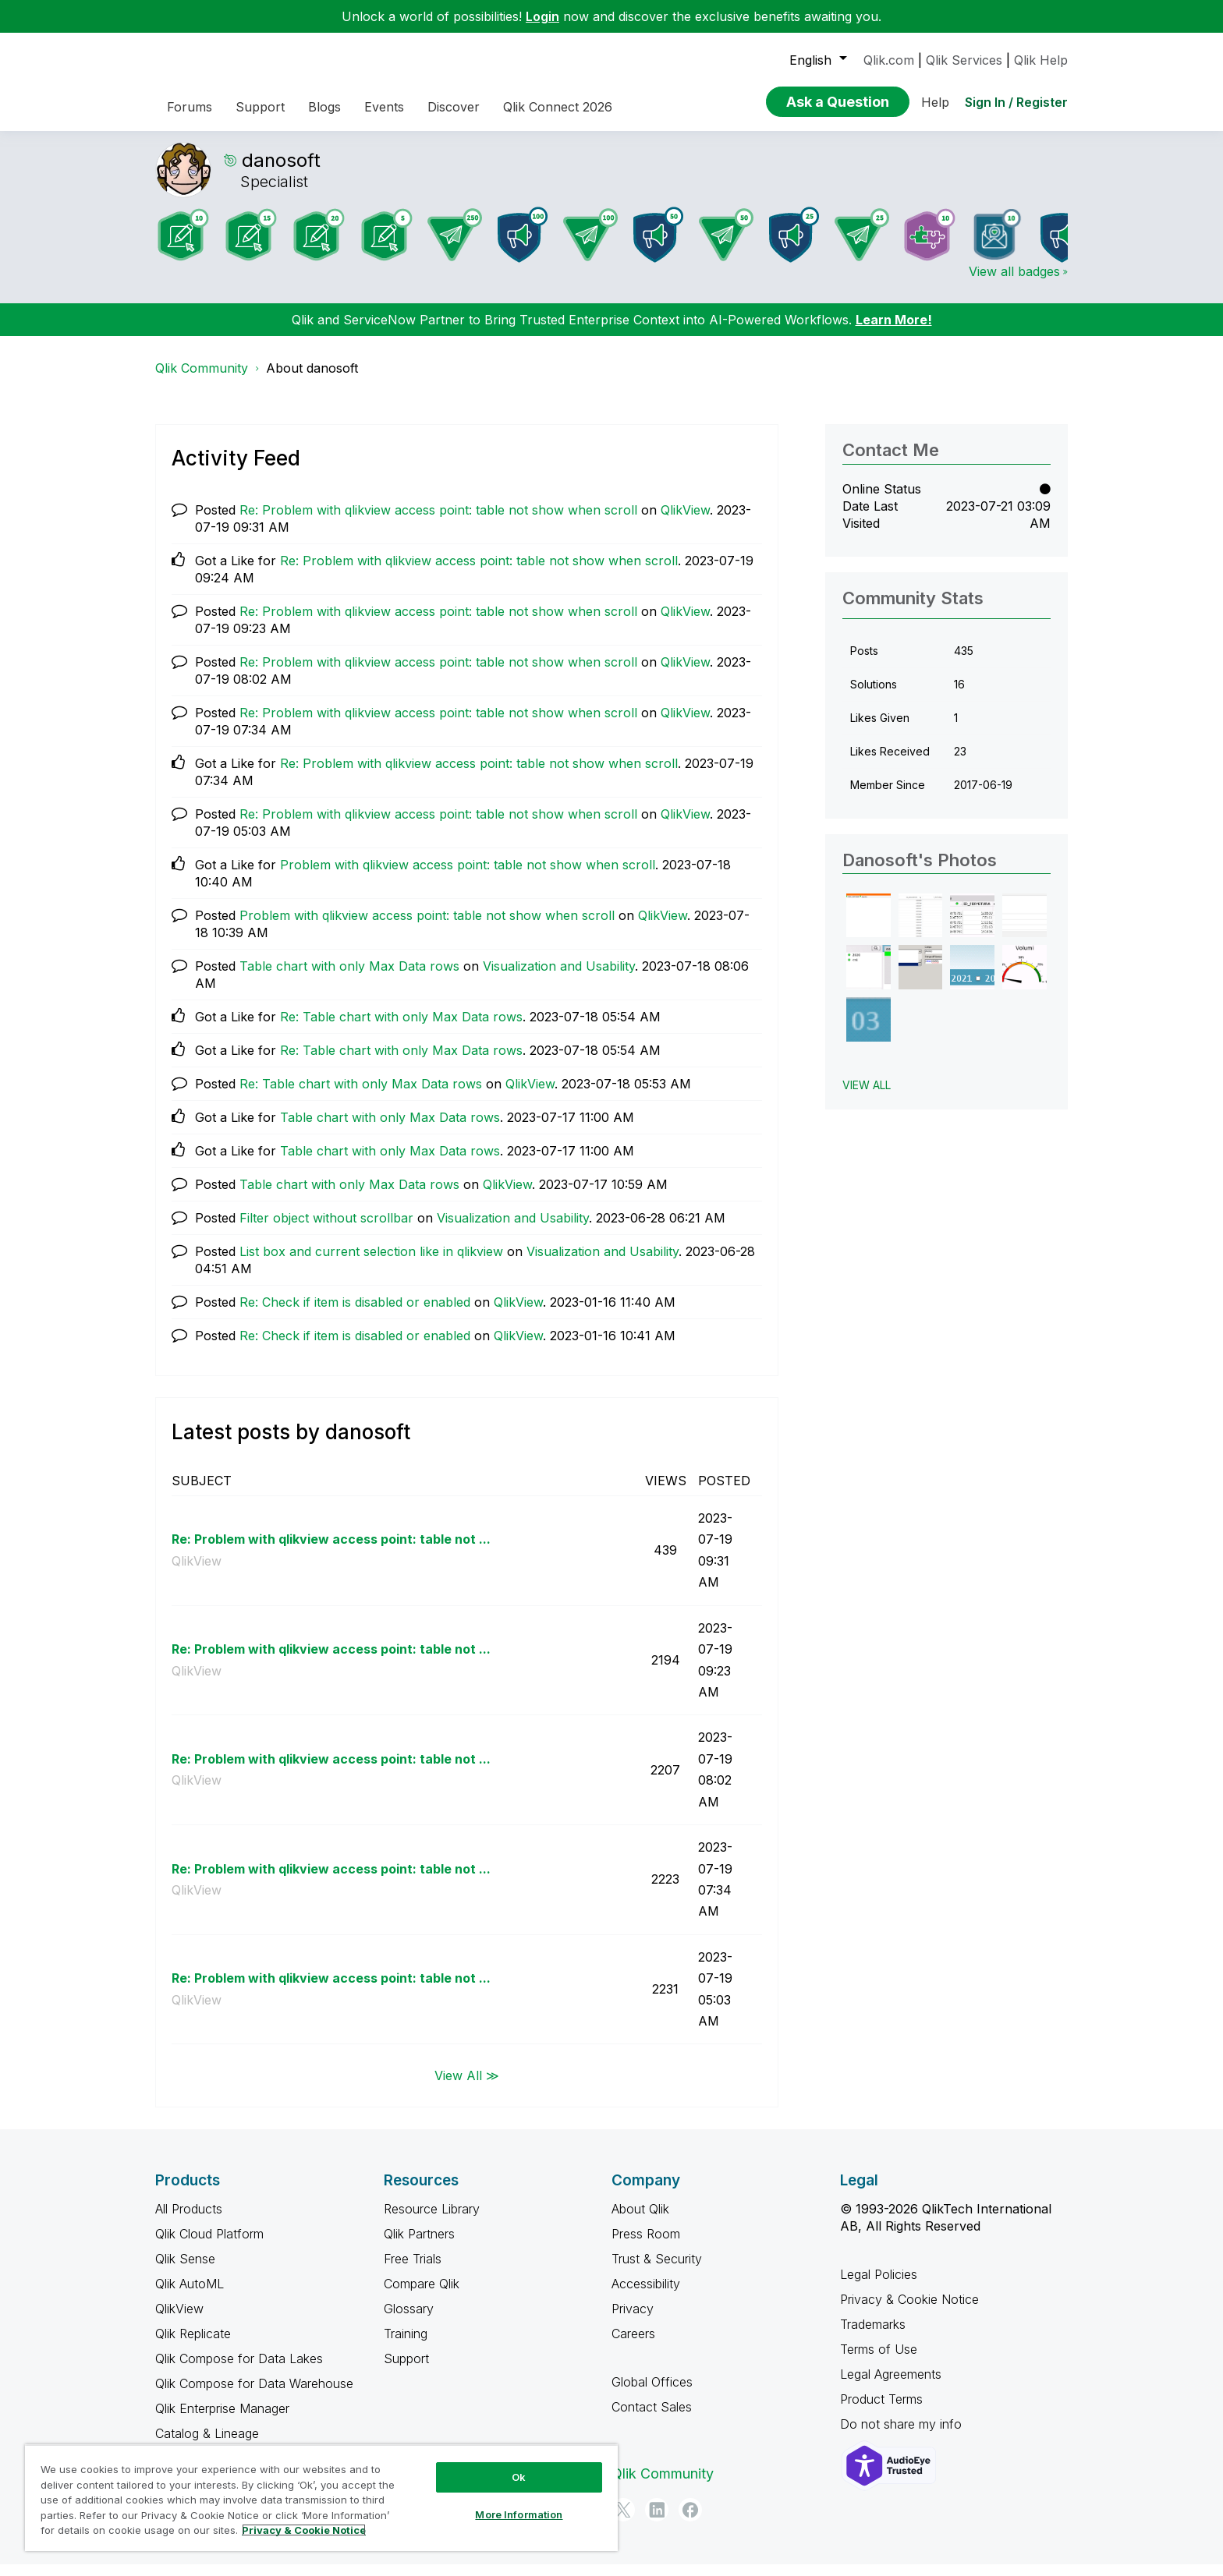 This screenshot has width=1223, height=2576. What do you see at coordinates (419, 2245) in the screenshot?
I see `Qlik Partners` at bounding box center [419, 2245].